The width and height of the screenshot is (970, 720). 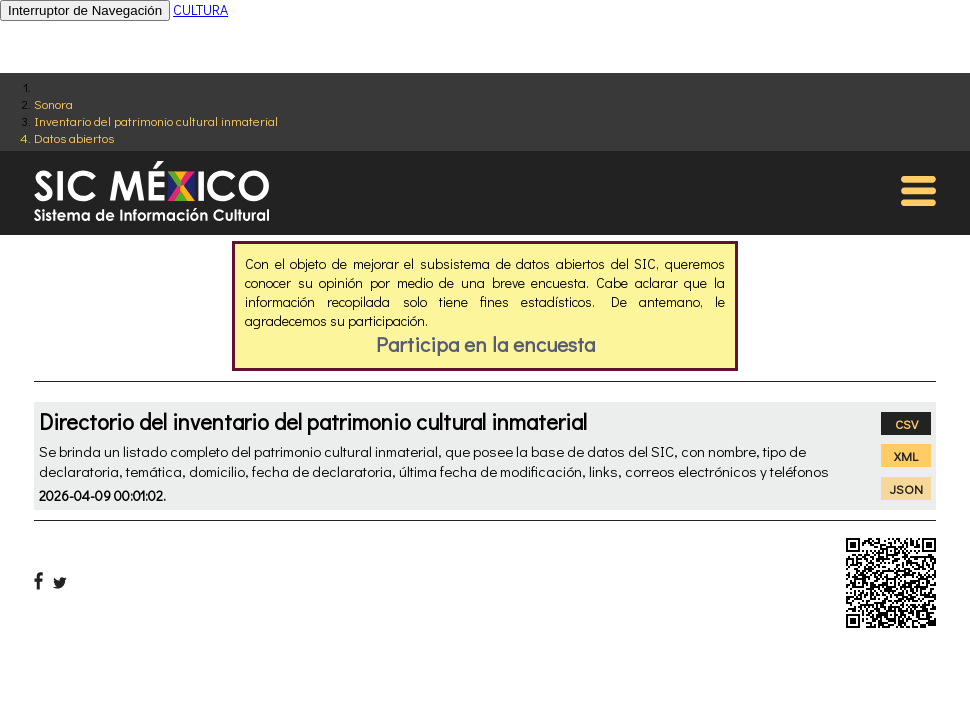 I want to click on Sonora, so click(x=53, y=103).